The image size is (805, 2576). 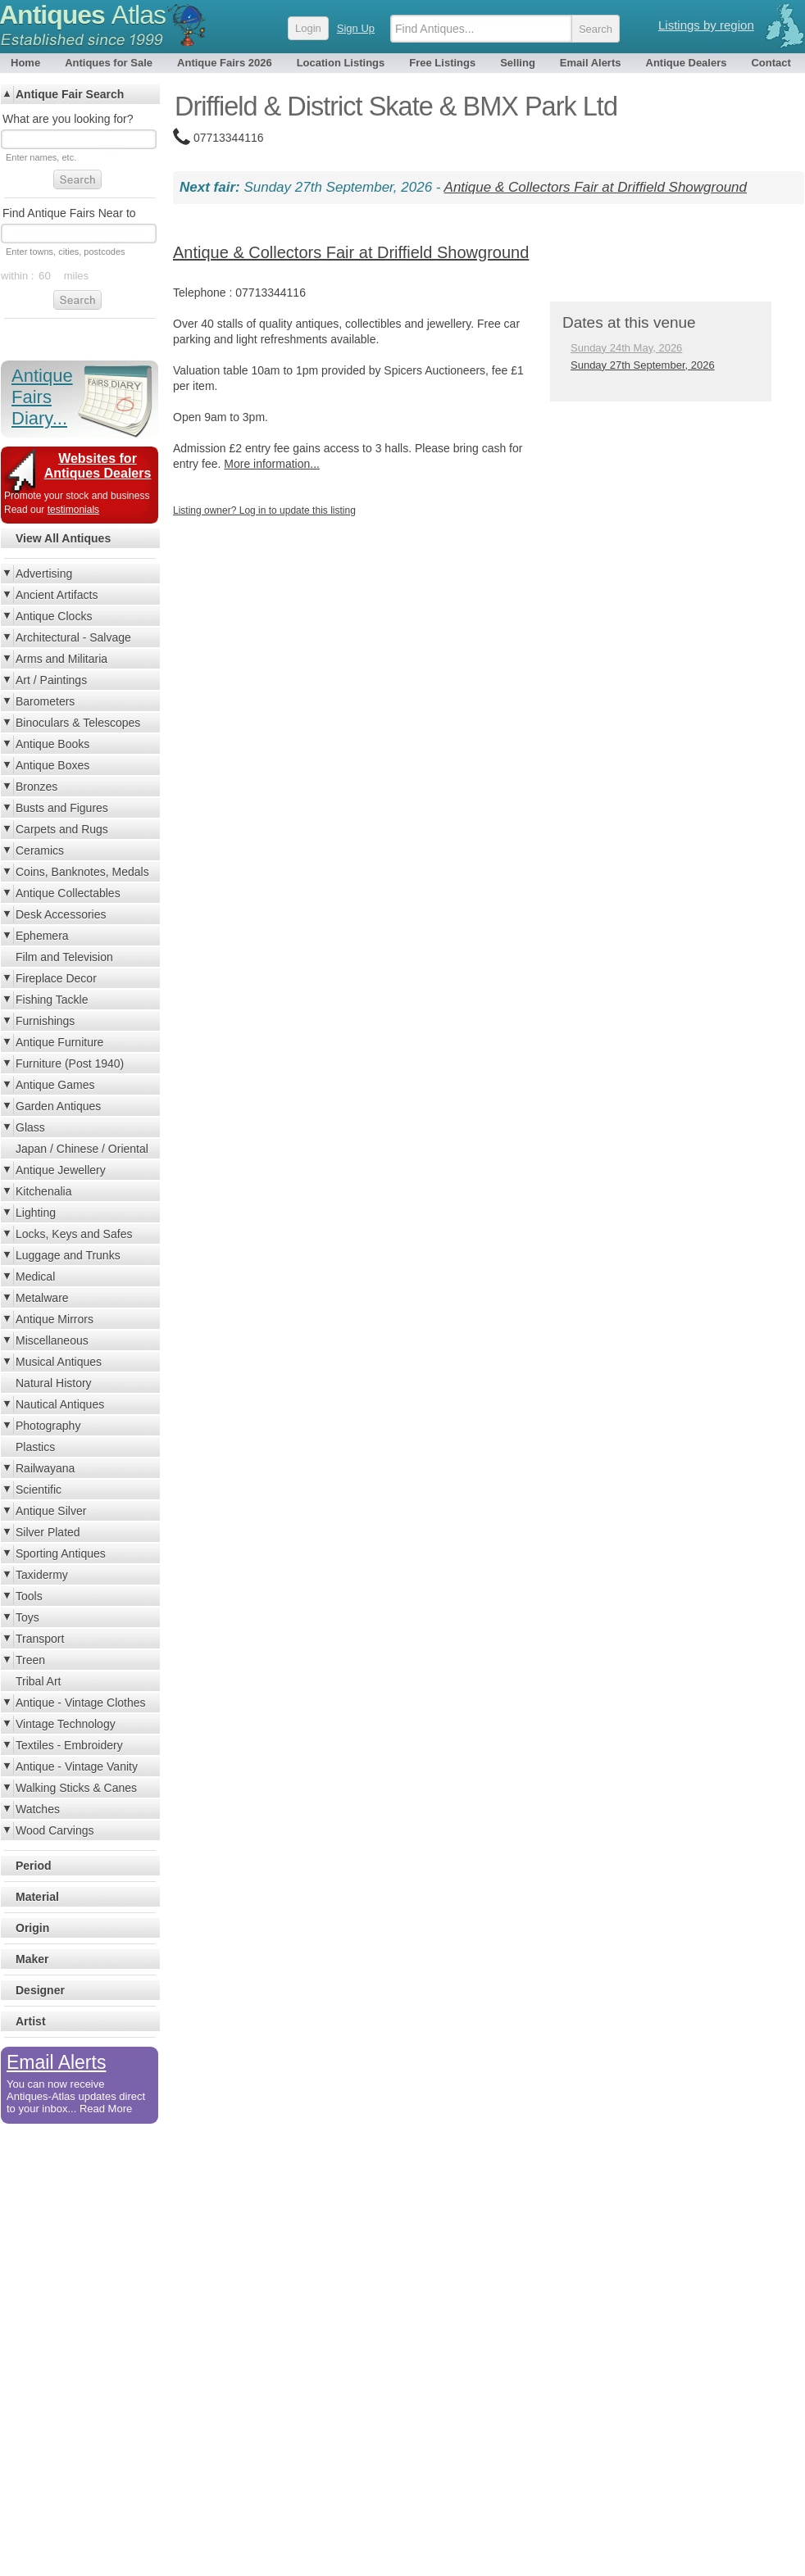 I want to click on Vintage Technology, so click(x=66, y=1723).